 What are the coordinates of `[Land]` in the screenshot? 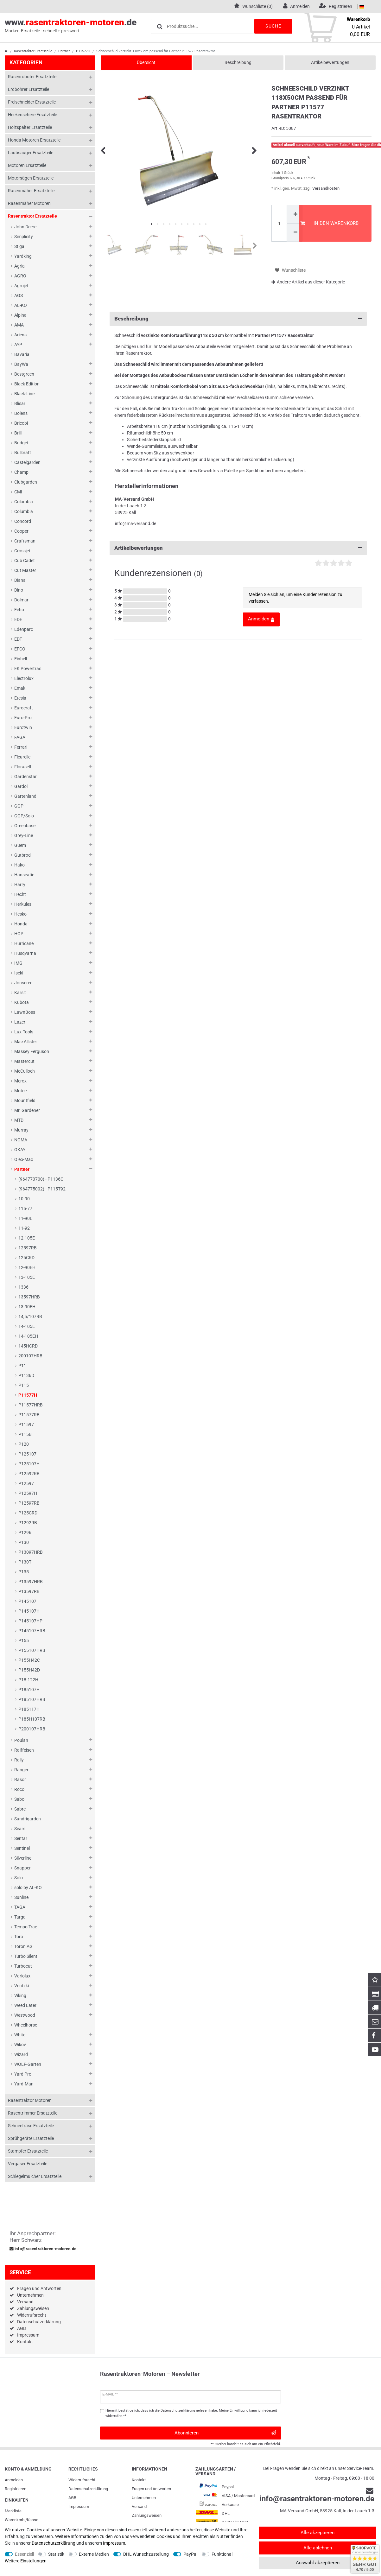 It's located at (361, 6).